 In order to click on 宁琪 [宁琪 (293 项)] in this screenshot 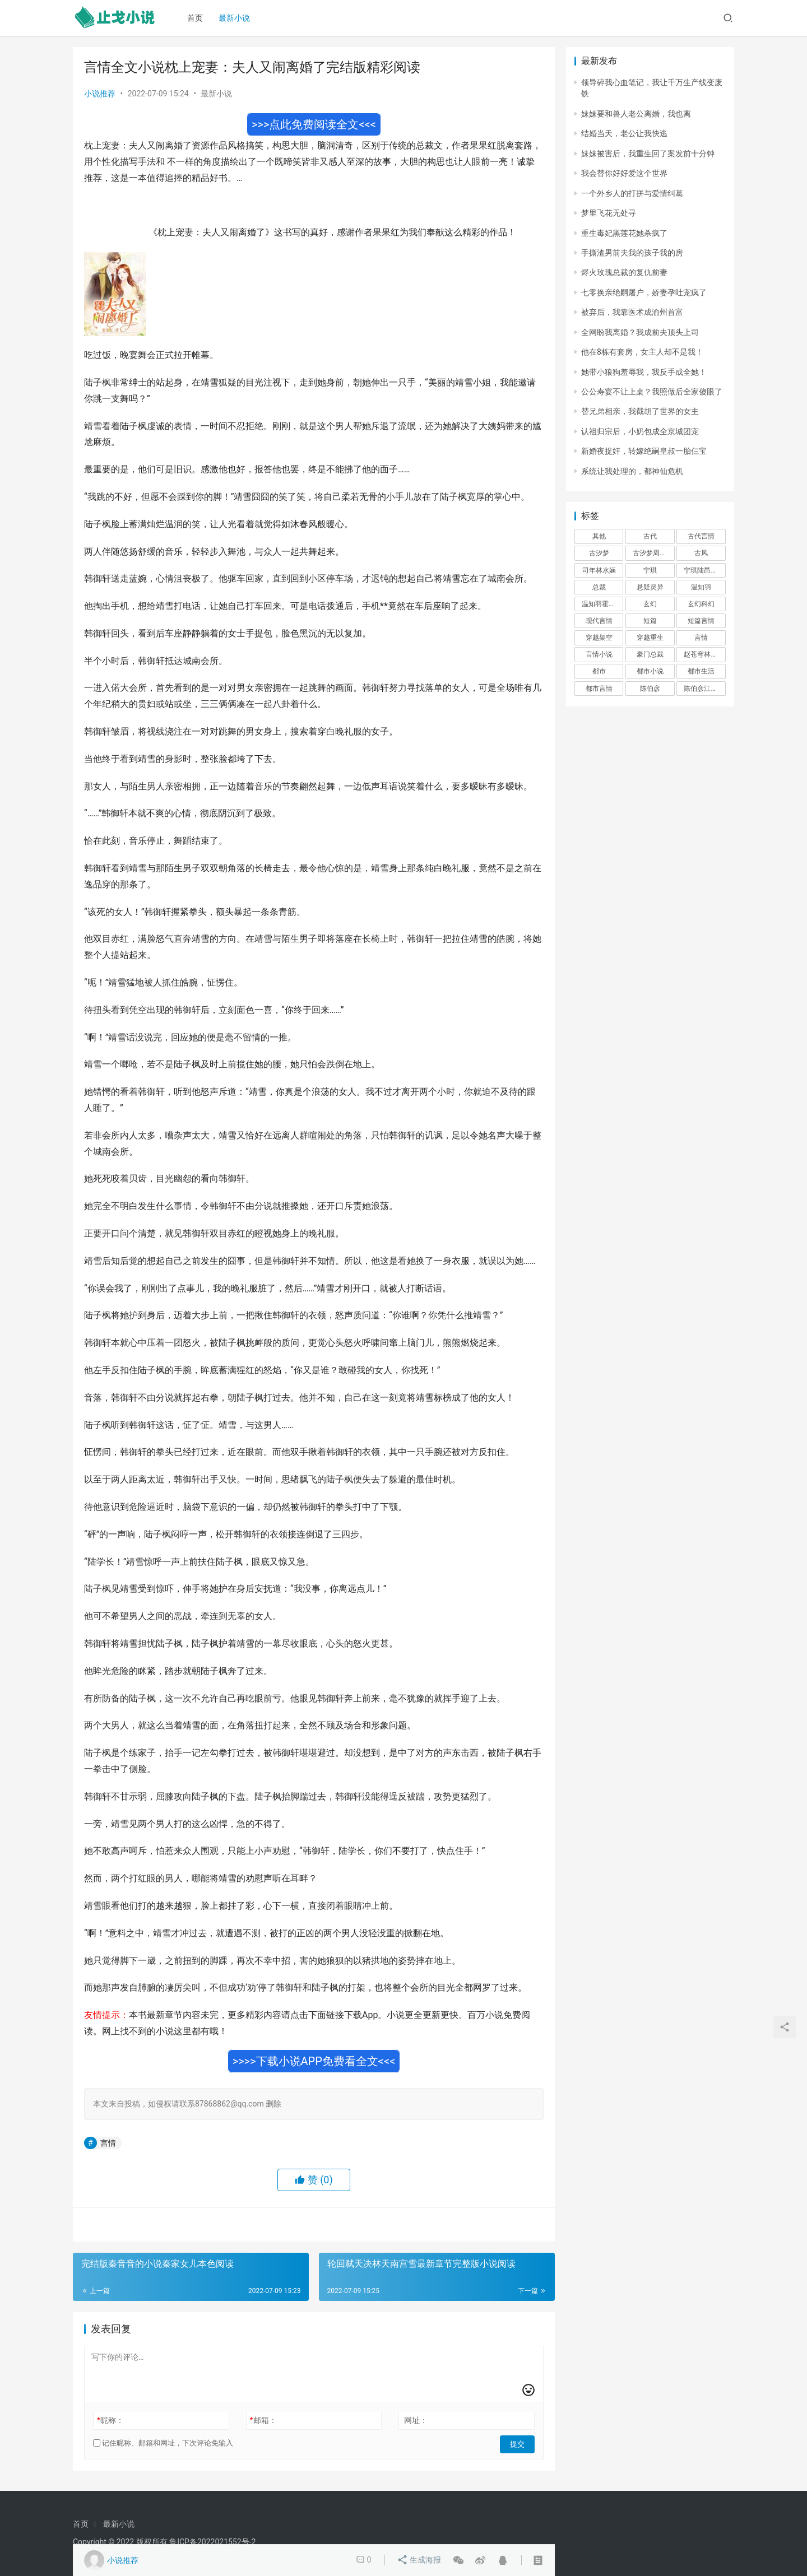, I will do `click(650, 570)`.